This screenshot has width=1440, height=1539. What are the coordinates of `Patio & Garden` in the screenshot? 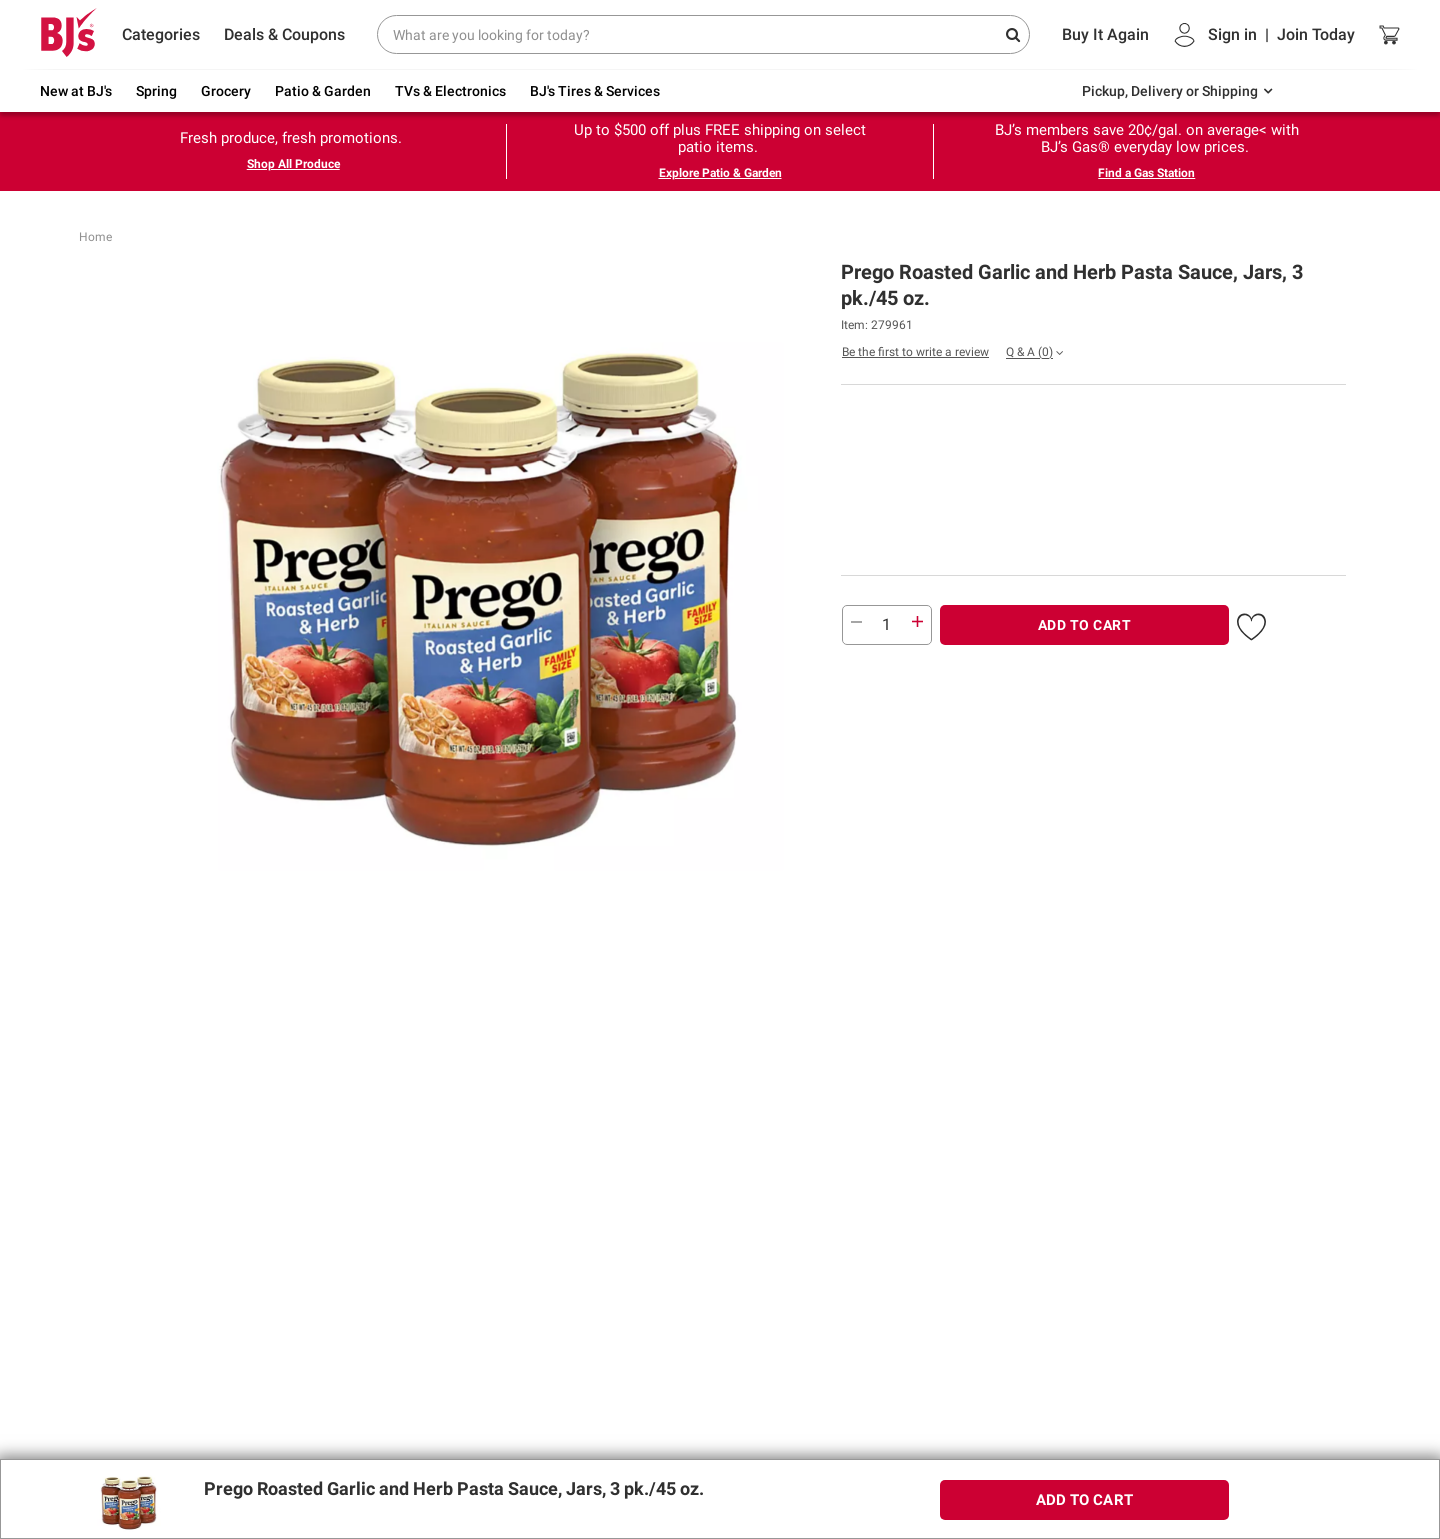 It's located at (323, 91).